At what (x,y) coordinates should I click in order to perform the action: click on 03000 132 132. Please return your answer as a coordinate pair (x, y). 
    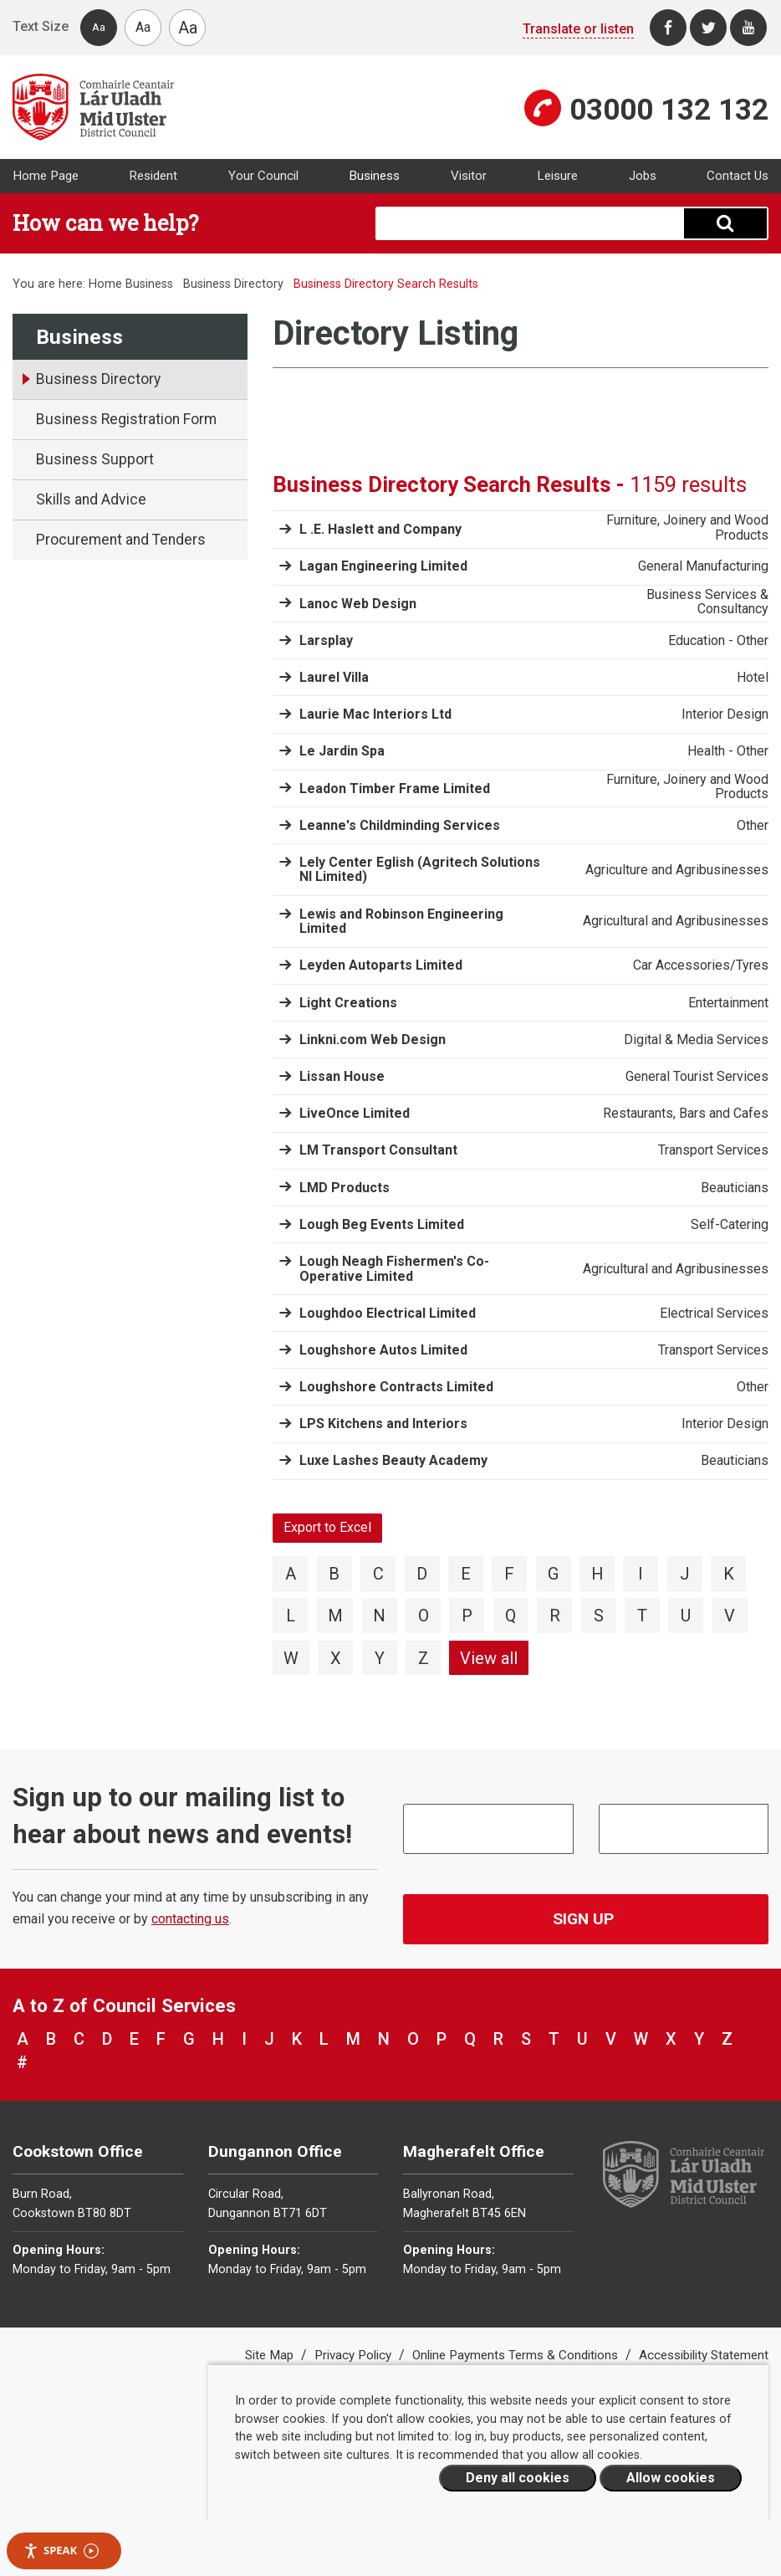
    Looking at the image, I should click on (668, 109).